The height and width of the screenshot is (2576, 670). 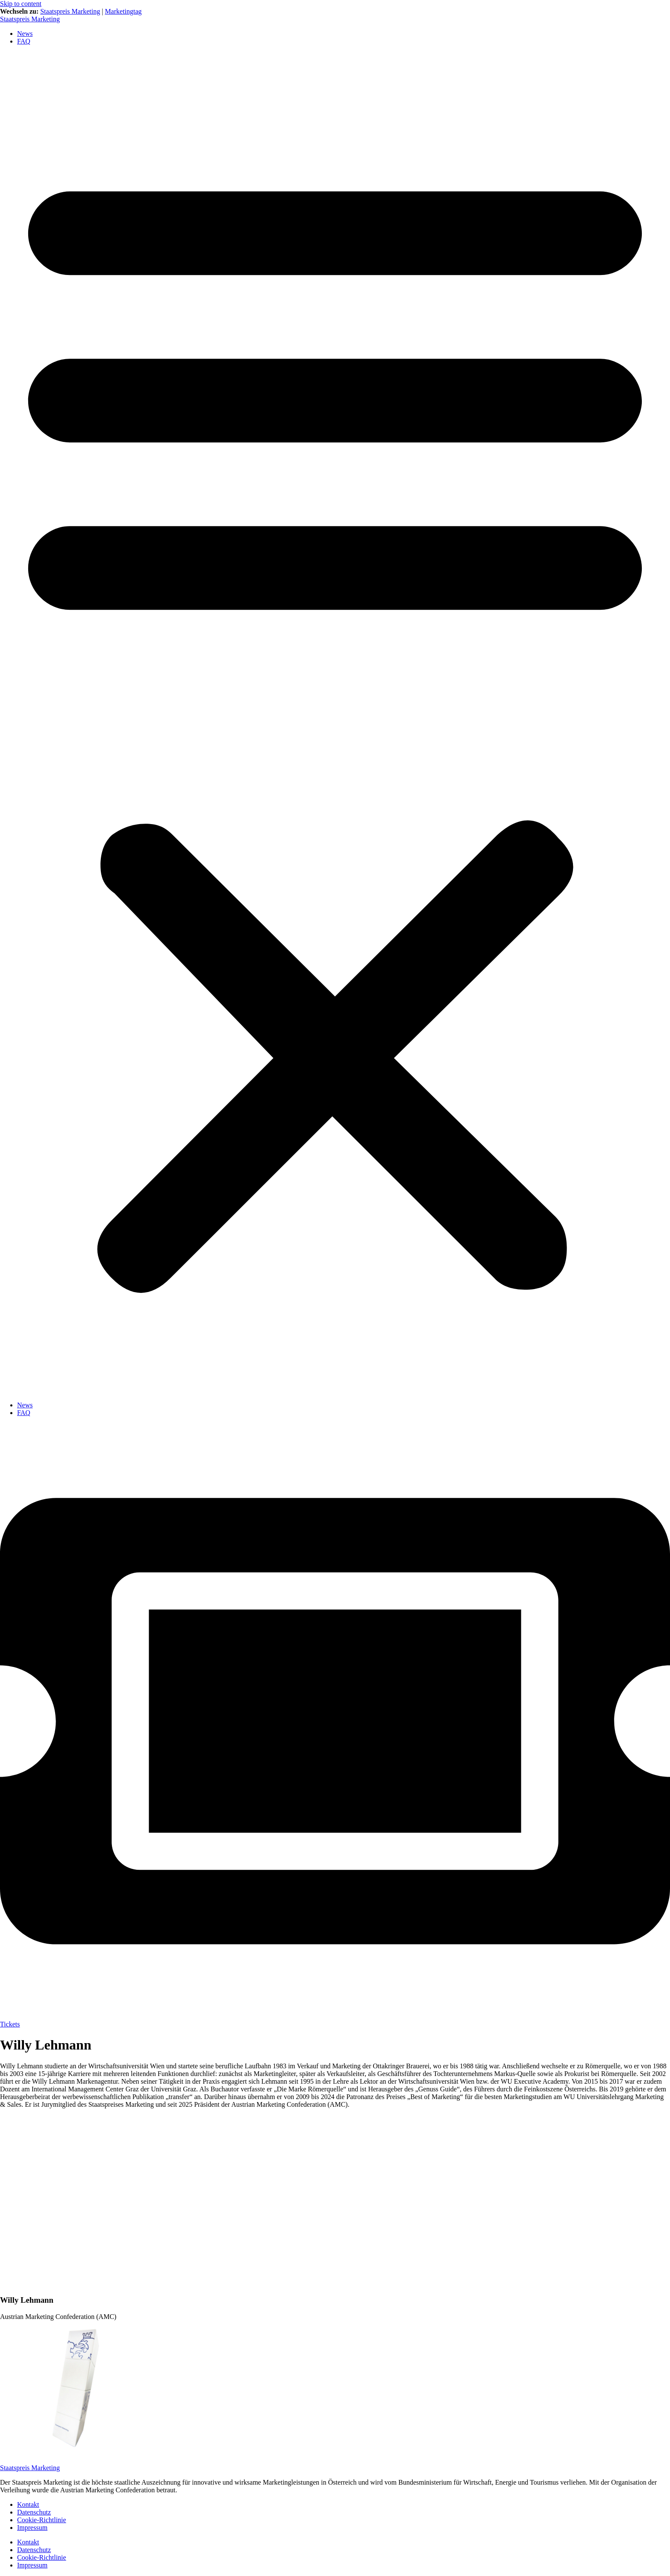 I want to click on FAQ, so click(x=23, y=41).